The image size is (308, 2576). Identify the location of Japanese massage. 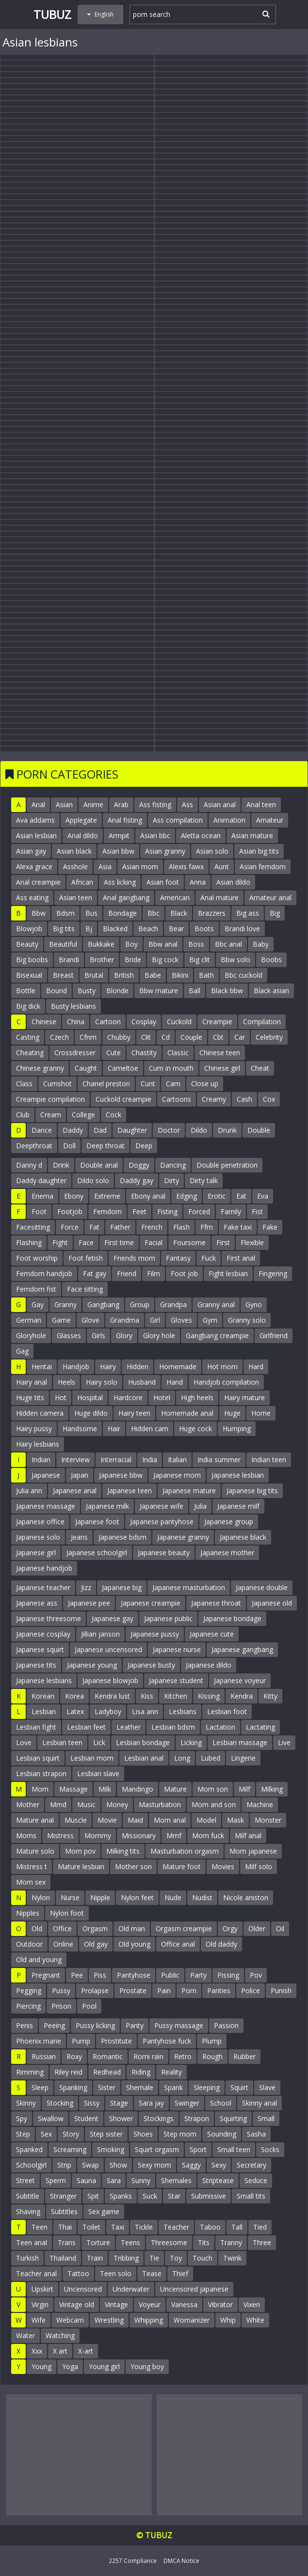
(45, 1506).